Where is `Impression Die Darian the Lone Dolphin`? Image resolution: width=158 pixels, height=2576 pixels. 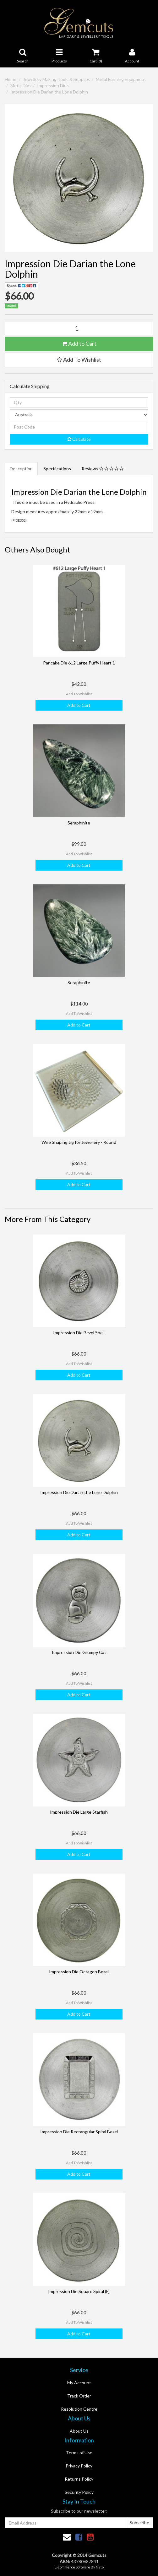
Impression Die Darian the Lone Dolphin is located at coordinates (49, 91).